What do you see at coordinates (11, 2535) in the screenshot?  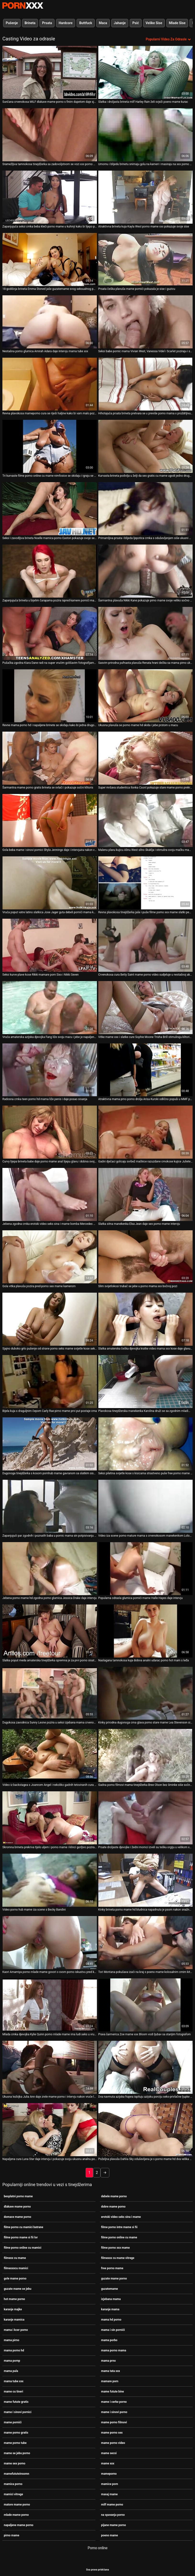 I see `pirno mame` at bounding box center [11, 2535].